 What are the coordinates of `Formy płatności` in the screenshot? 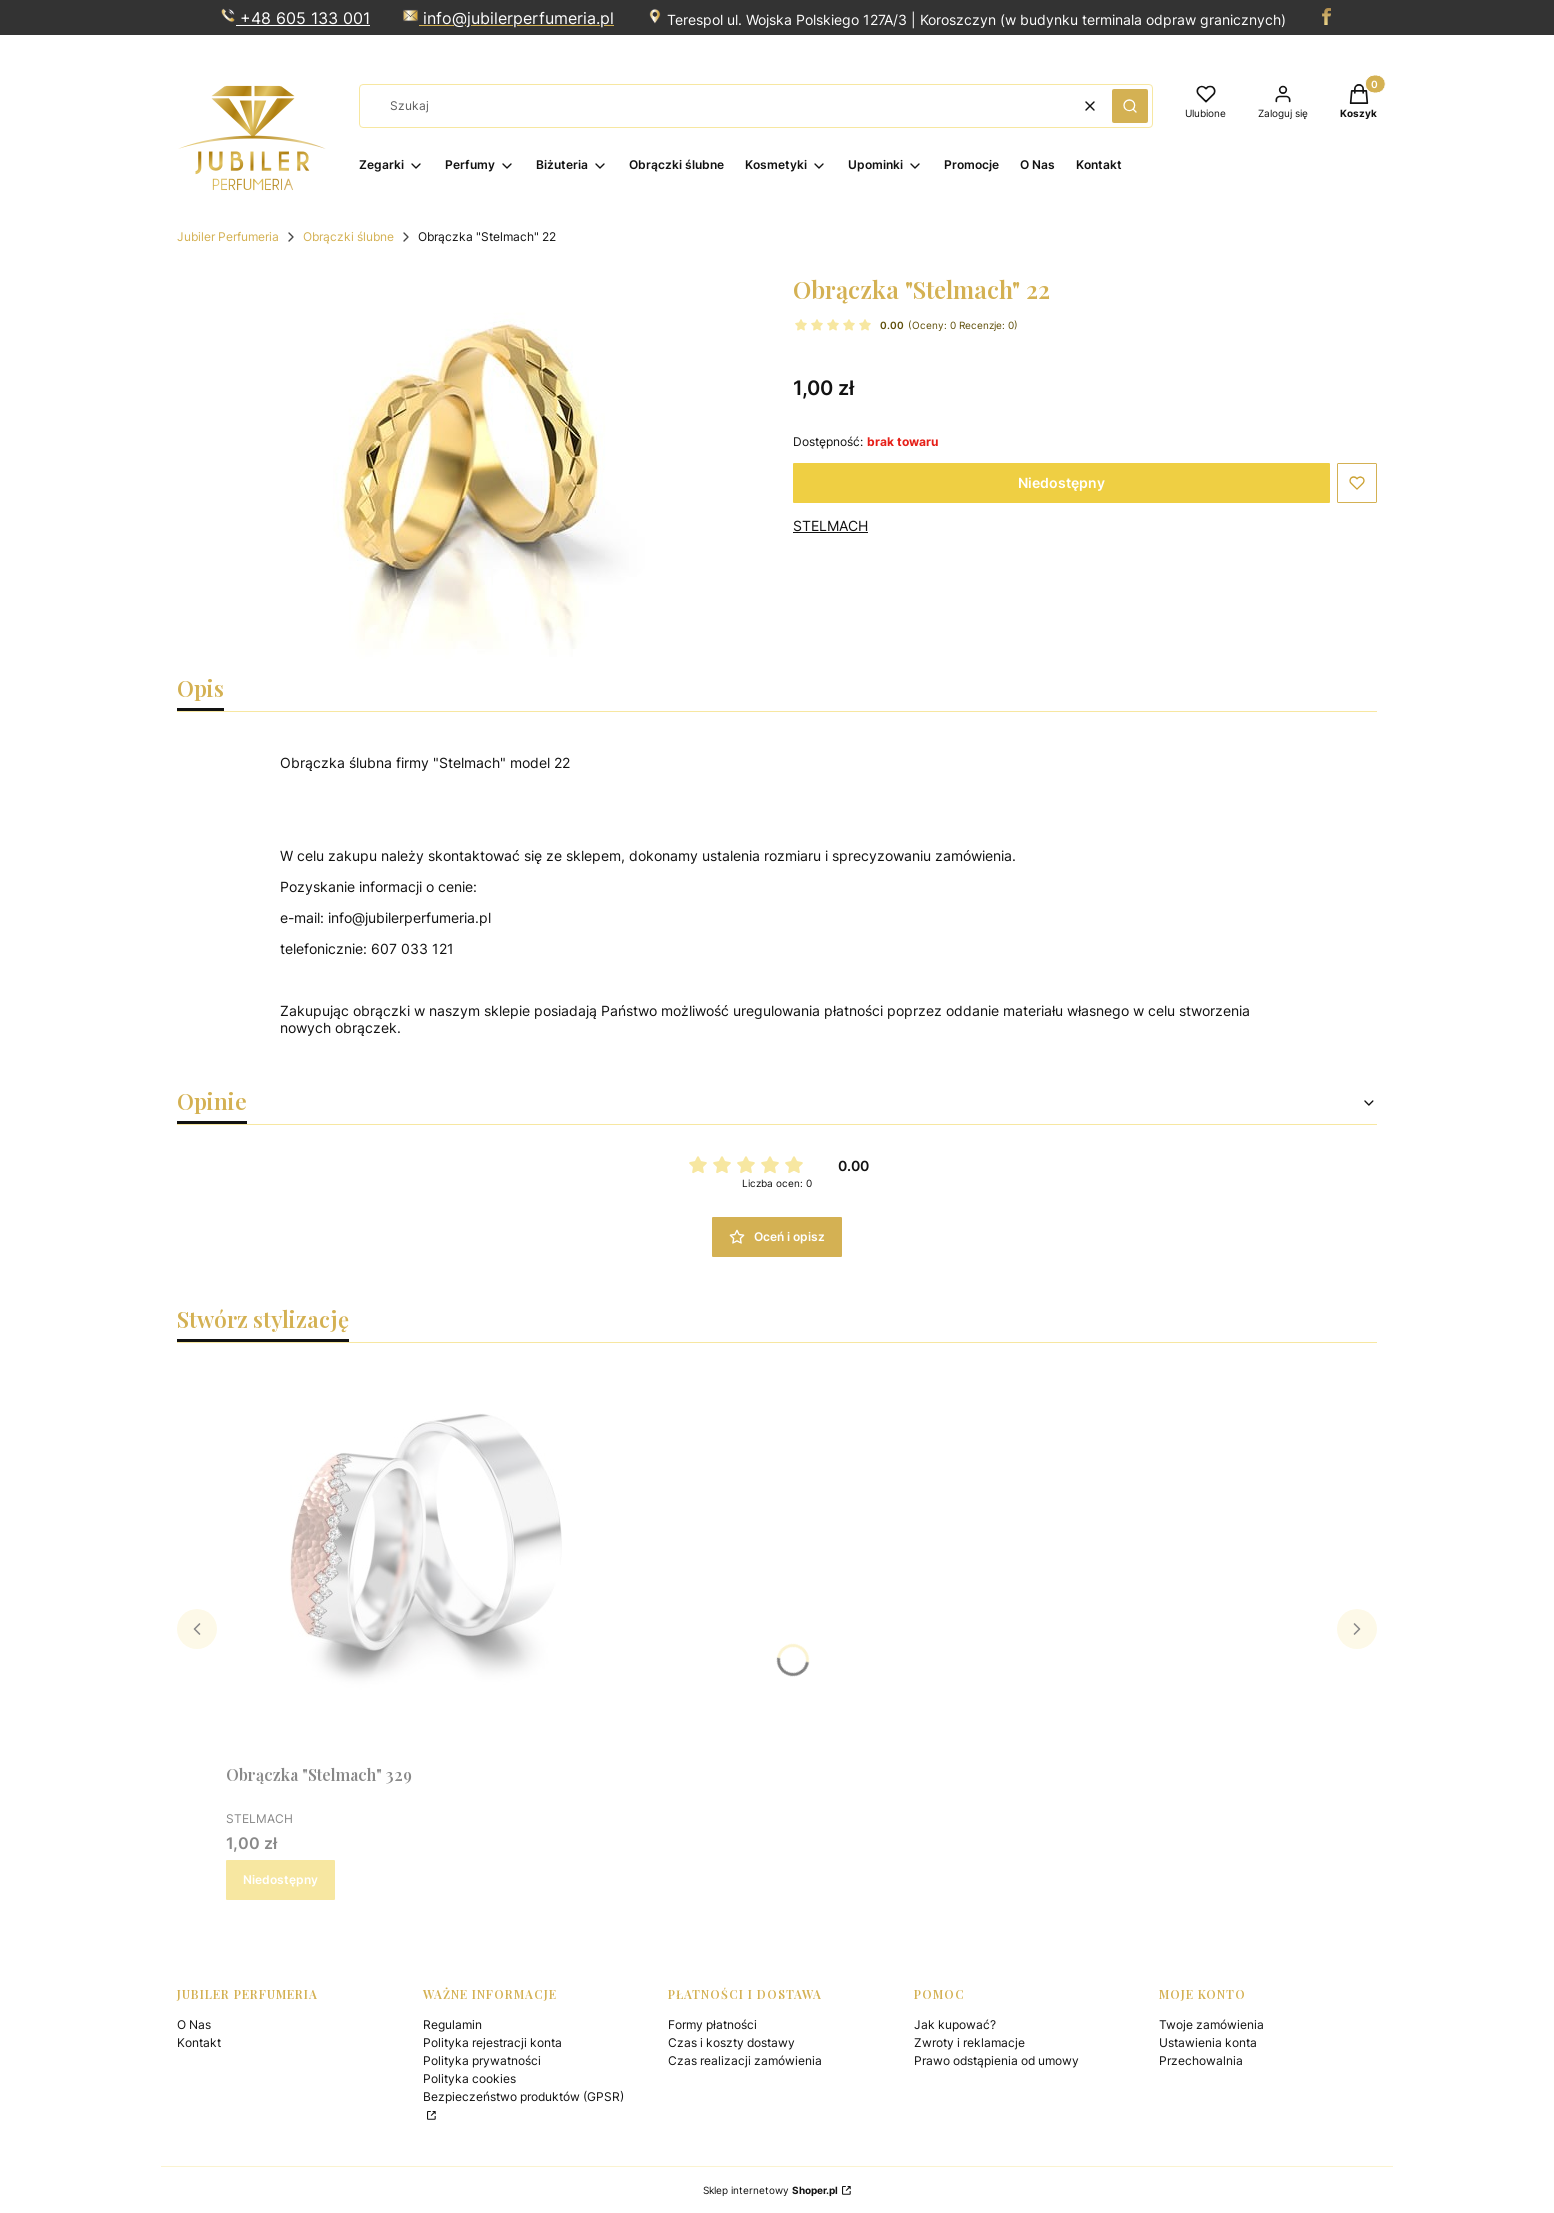 It's located at (712, 2024).